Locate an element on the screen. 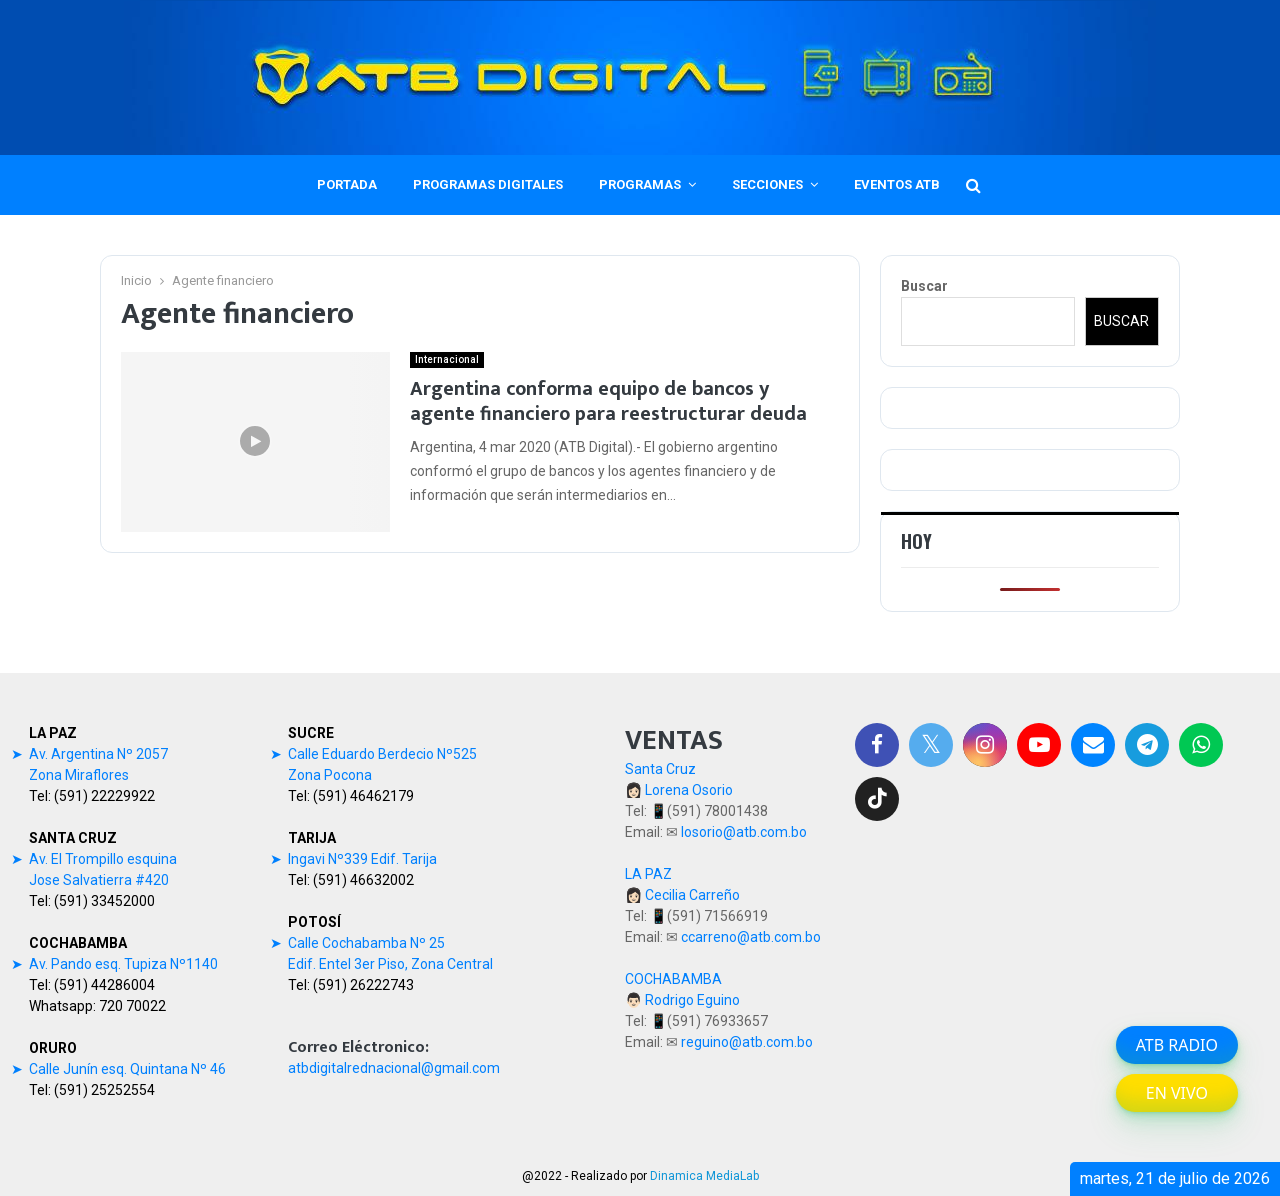 The height and width of the screenshot is (1196, 1280). SECCIONES is located at coordinates (767, 184).